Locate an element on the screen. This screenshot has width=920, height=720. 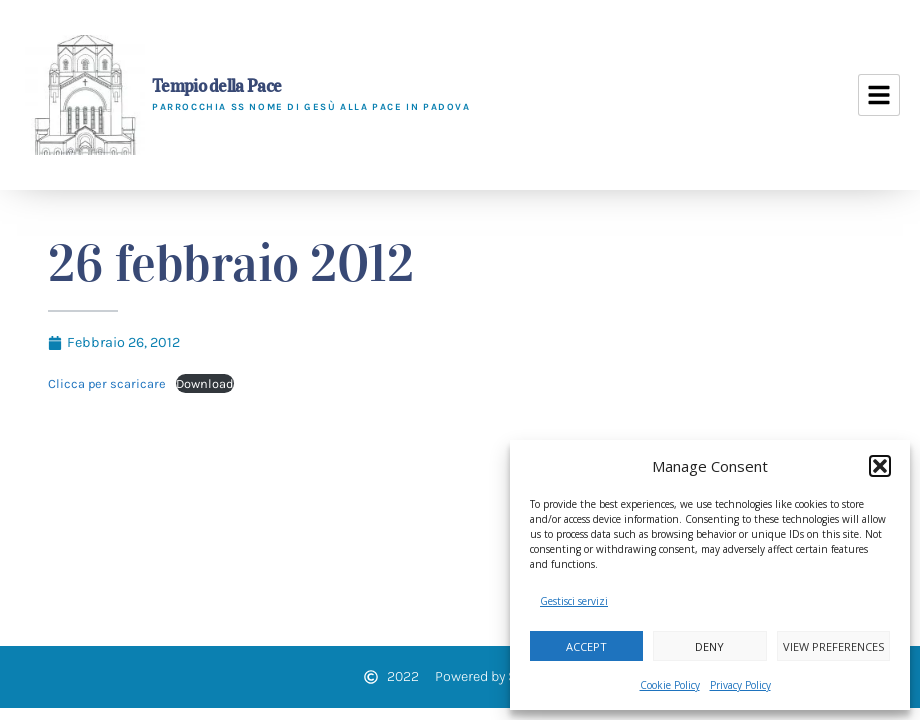
Gestisci servizi is located at coordinates (574, 601).